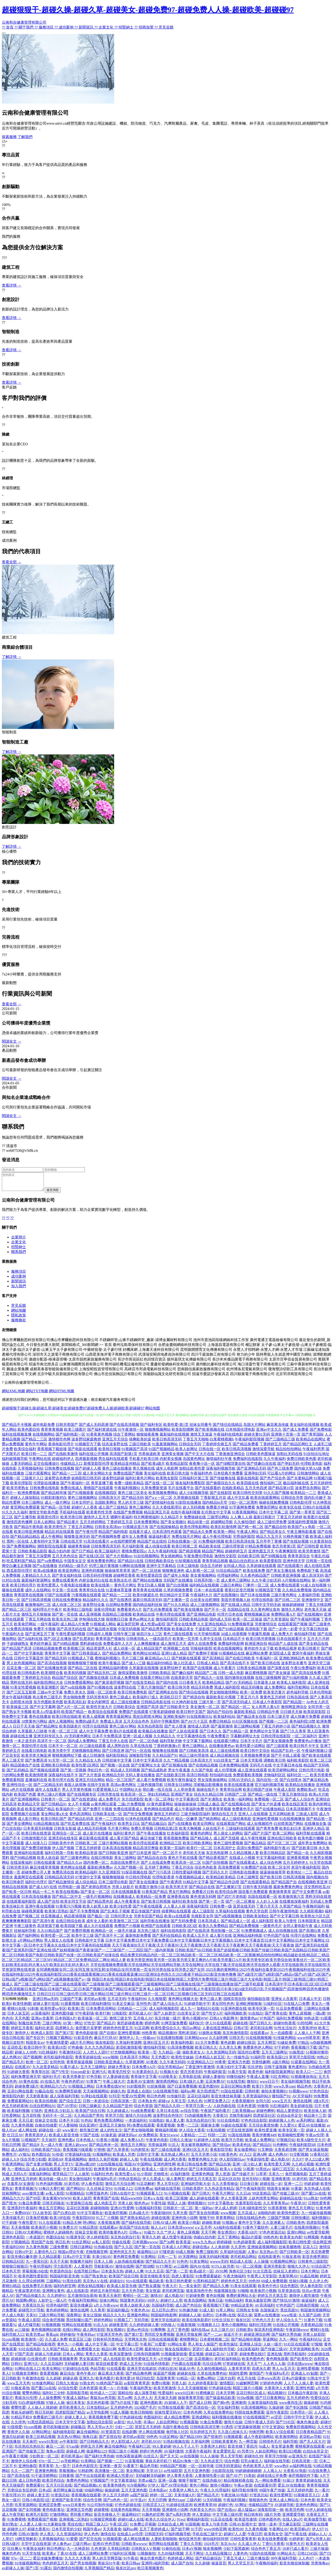 Image resolution: width=334 pixels, height=2576 pixels. I want to click on 人人操免费网, so click(50, 2401).